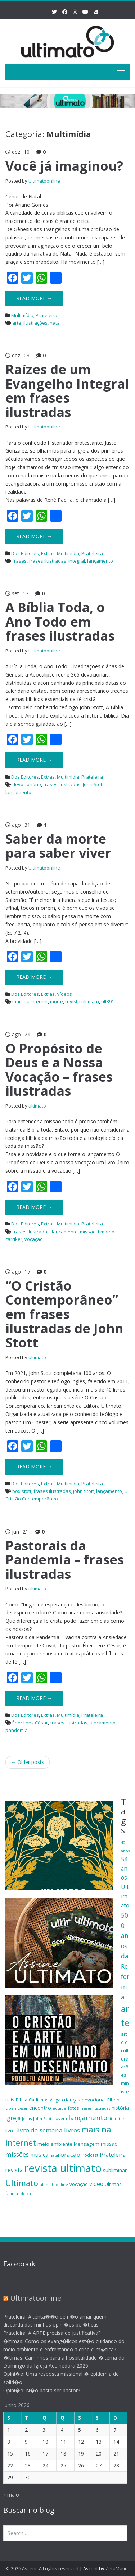 The height and width of the screenshot is (2576, 135). Describe the element at coordinates (30, 1722) in the screenshot. I see `Éber Lenz César` at that location.